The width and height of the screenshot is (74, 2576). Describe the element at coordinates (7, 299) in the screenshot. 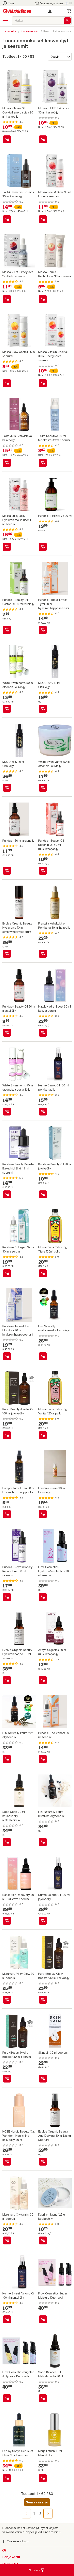

I see `[product-add-to-cart-p114783063360]` at that location.